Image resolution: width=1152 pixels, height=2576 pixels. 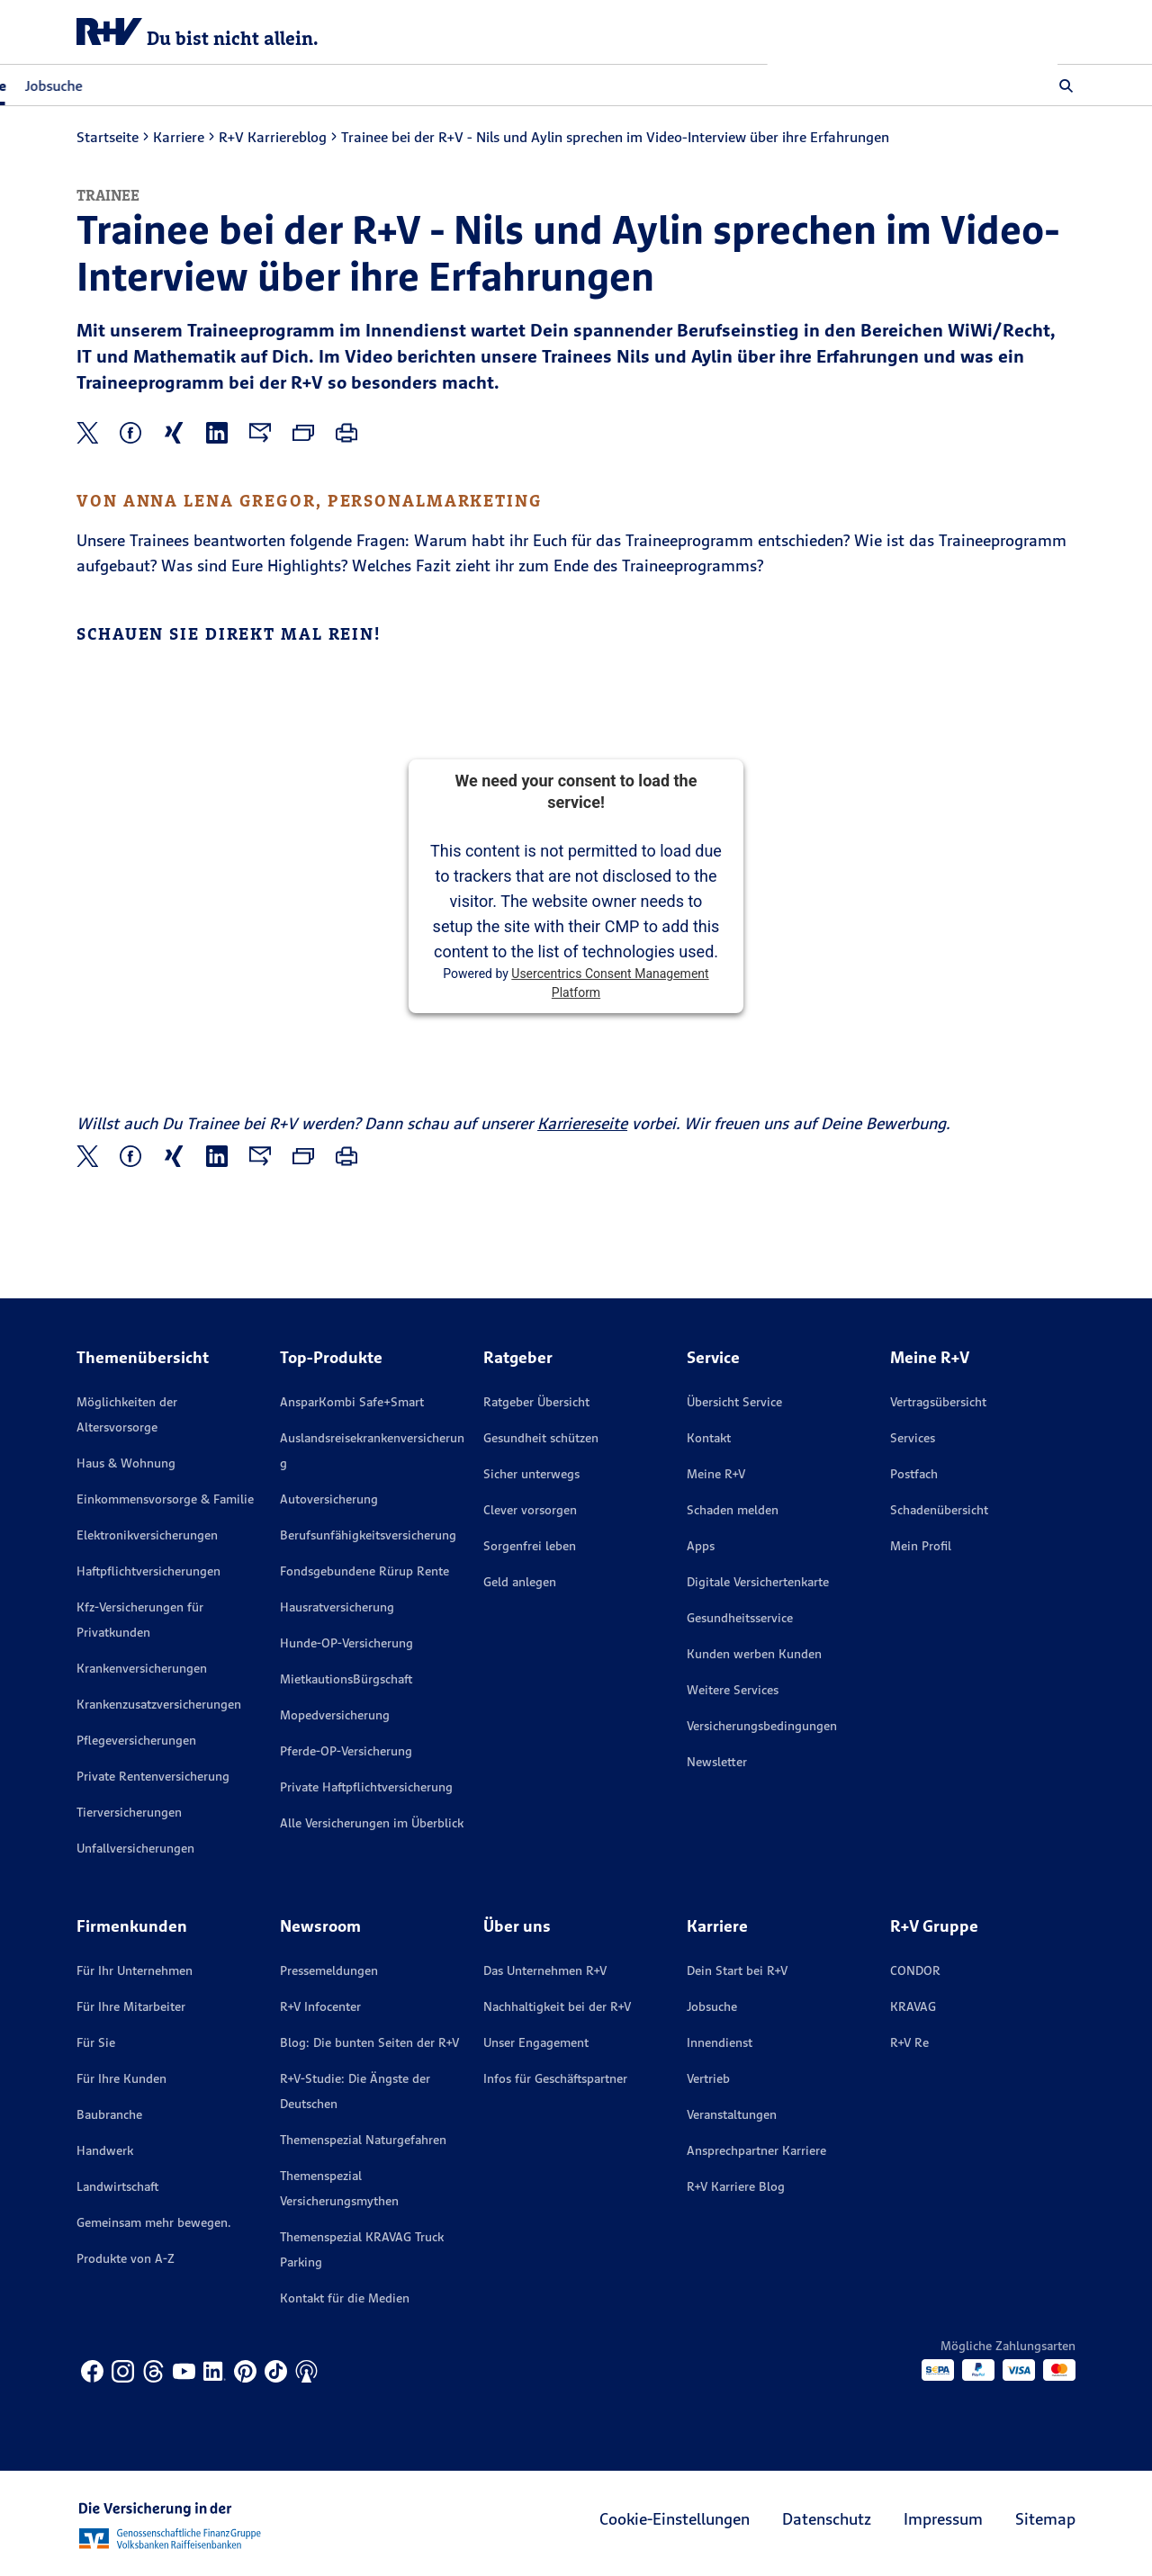 What do you see at coordinates (736, 2186) in the screenshot?
I see `R+V Karriere Blog` at bounding box center [736, 2186].